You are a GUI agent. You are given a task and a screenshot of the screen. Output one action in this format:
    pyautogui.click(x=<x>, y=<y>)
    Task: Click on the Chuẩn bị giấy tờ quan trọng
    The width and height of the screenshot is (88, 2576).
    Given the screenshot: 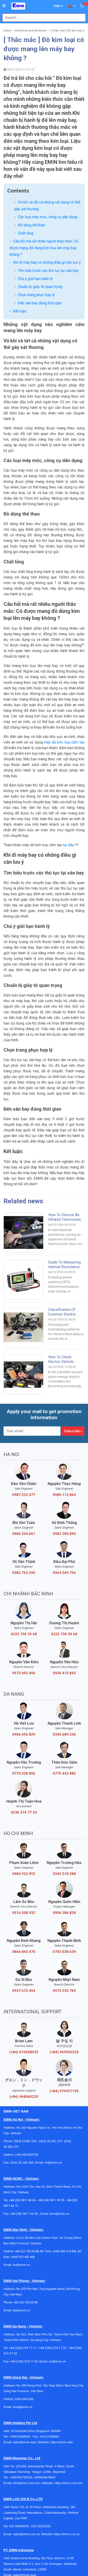 What is the action you would take?
    pyautogui.click(x=40, y=286)
    